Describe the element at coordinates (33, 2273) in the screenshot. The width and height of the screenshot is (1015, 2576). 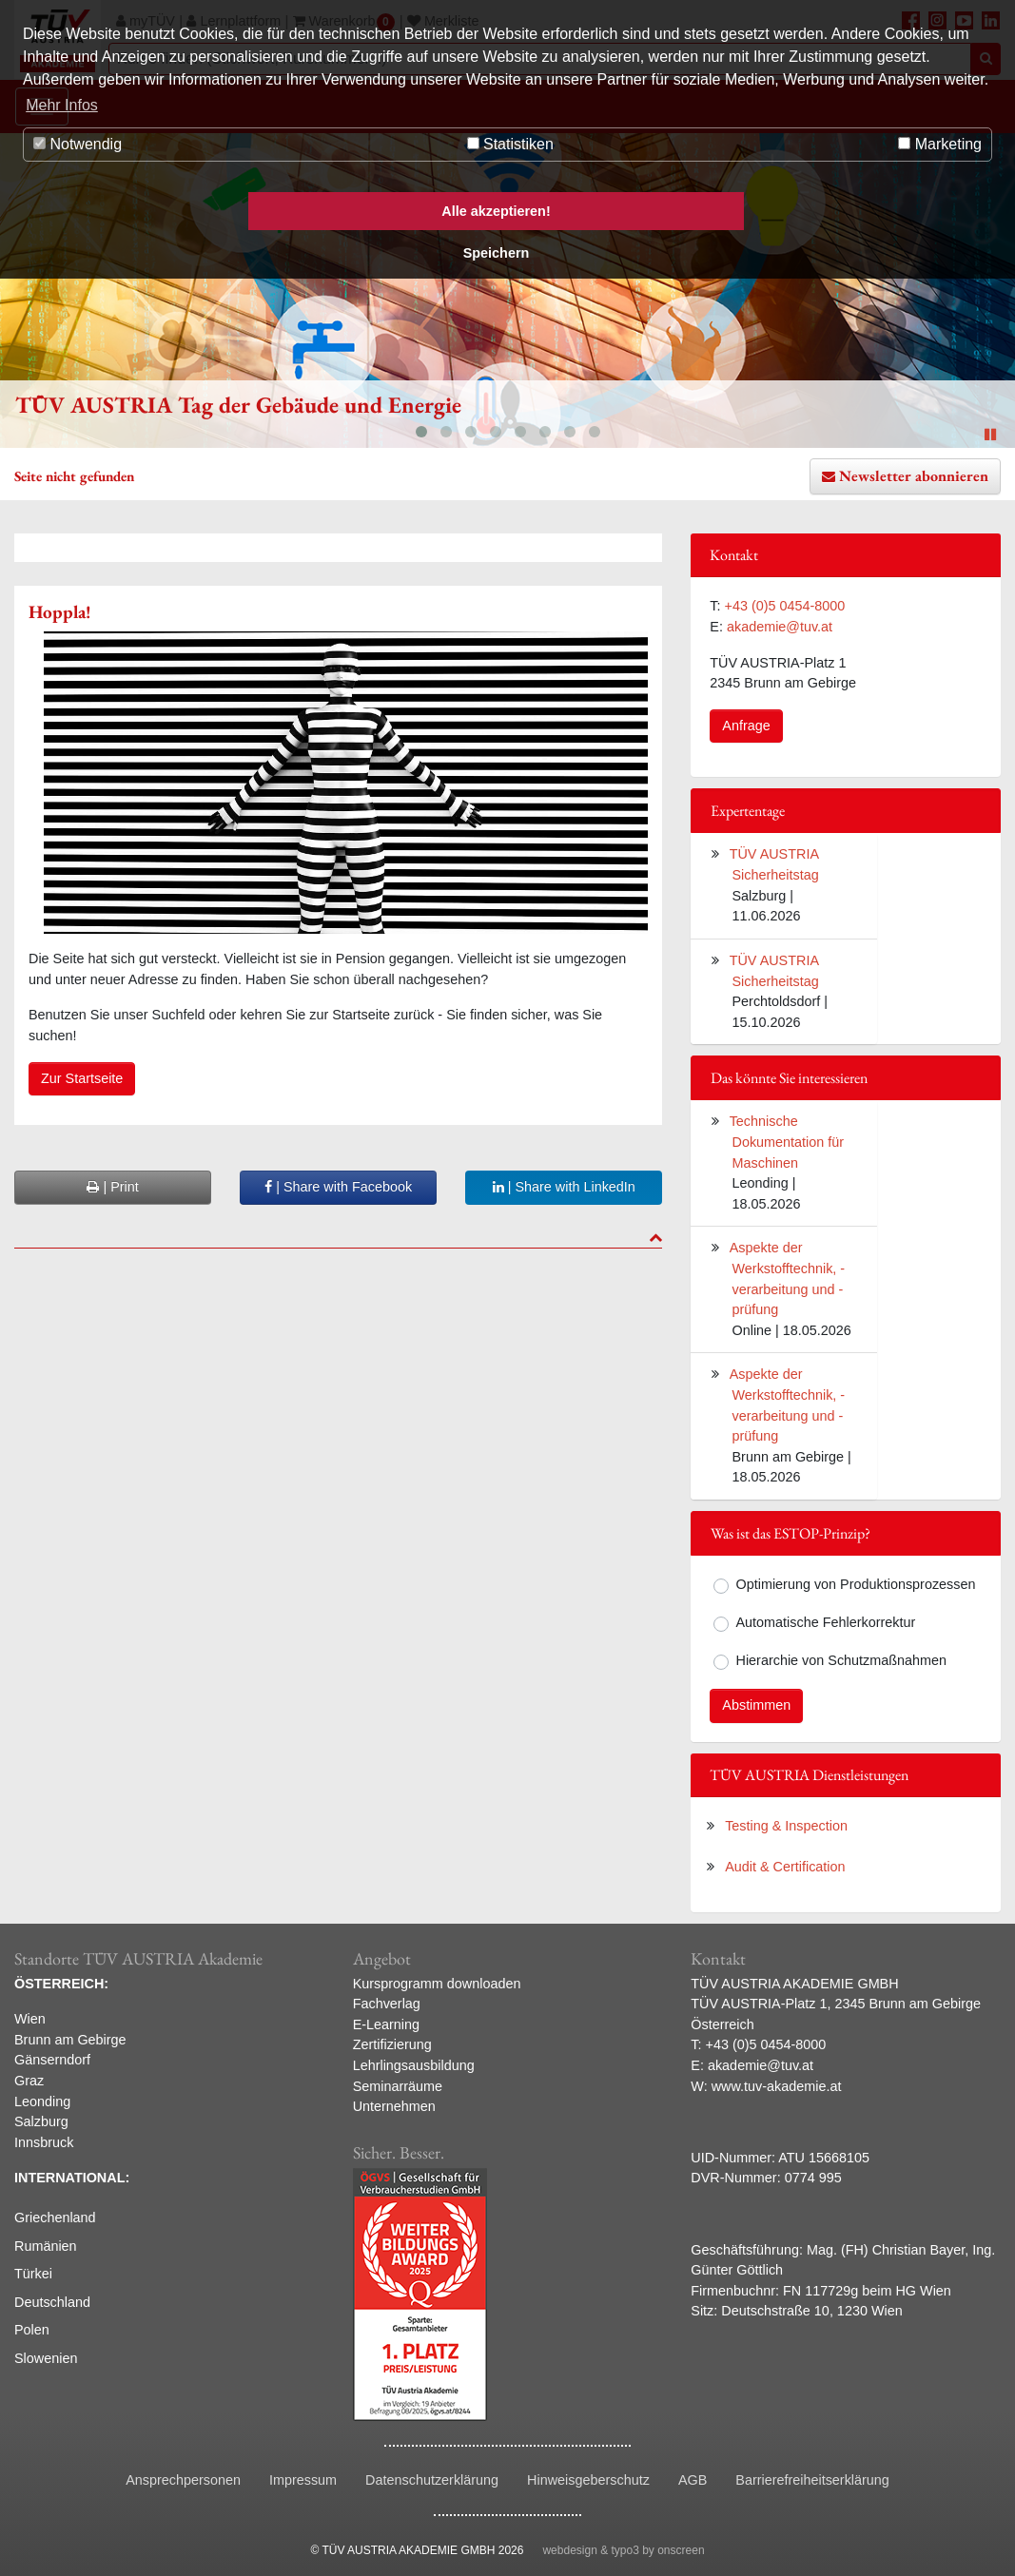
I see `Türkei` at that location.